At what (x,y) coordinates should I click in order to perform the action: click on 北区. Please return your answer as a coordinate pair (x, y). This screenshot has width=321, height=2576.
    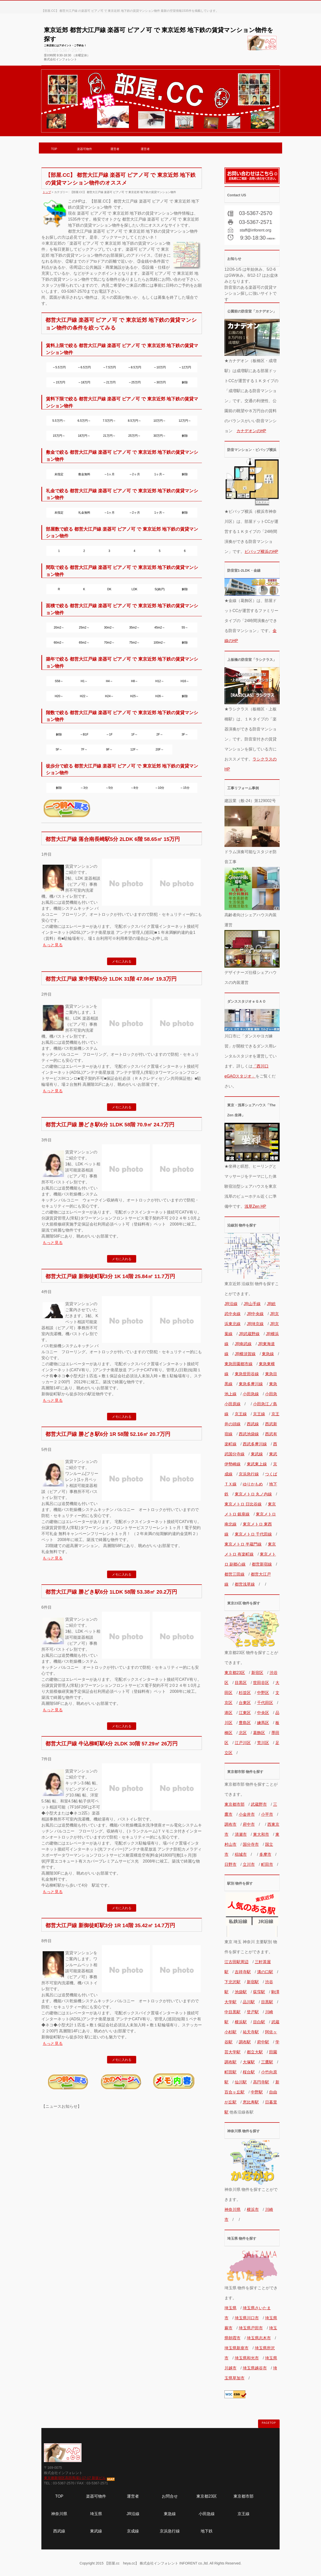
    Looking at the image, I should click on (243, 1733).